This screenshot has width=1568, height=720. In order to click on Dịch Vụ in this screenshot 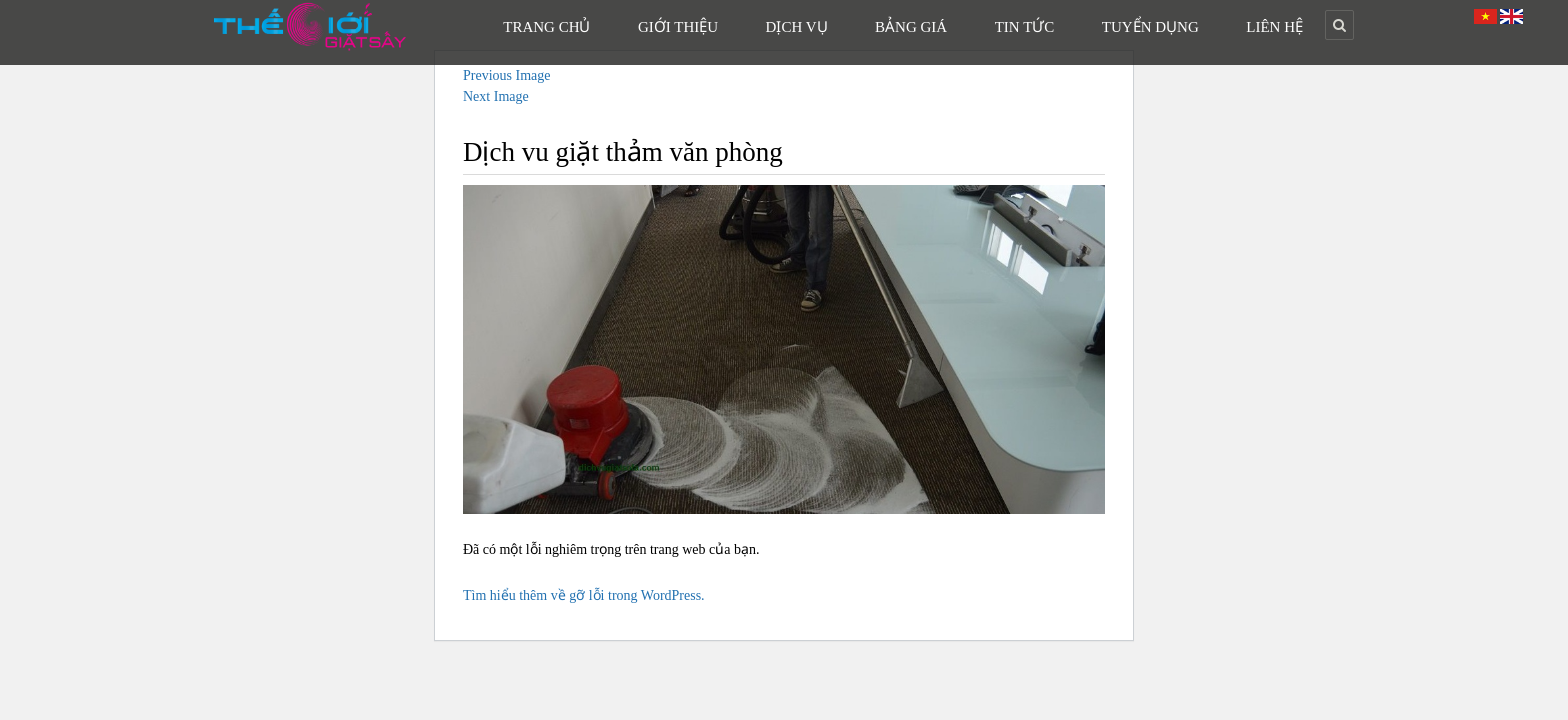, I will do `click(797, 27)`.